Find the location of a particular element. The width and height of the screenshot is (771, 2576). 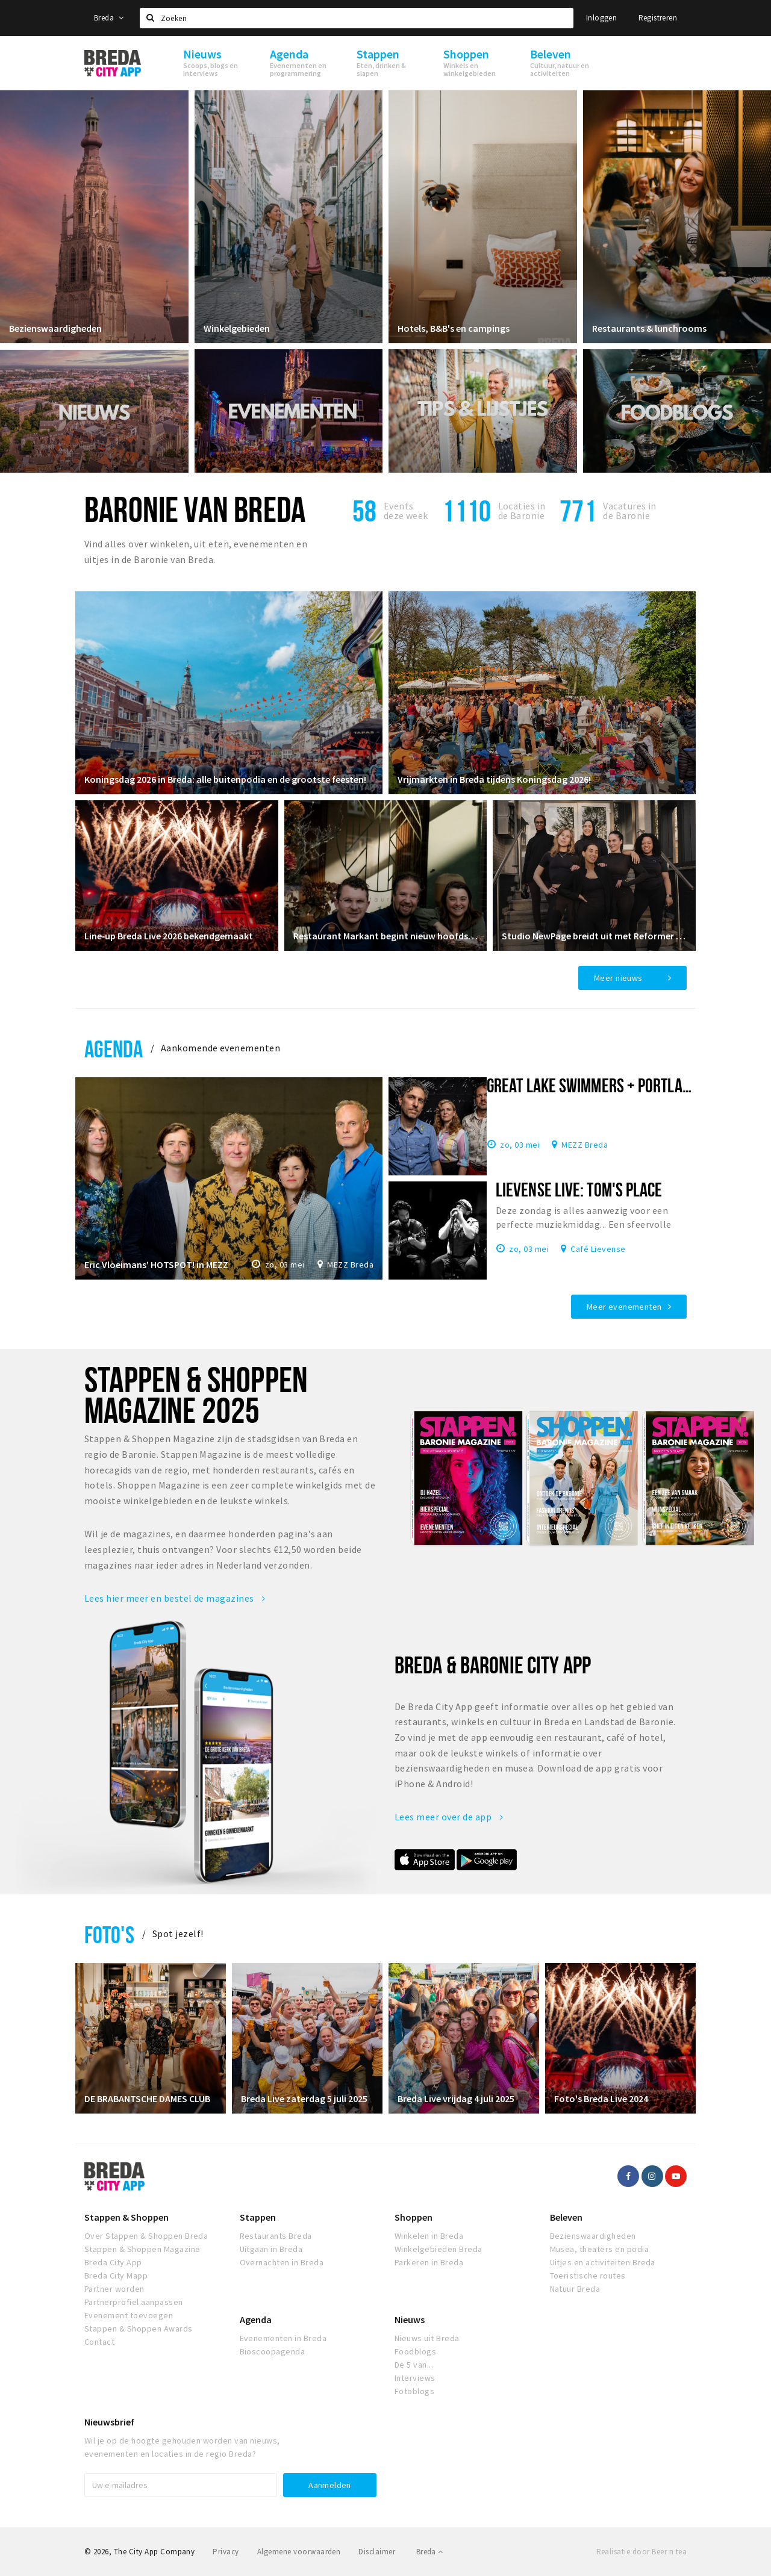

Locaties inde Baronie is located at coordinates (522, 510).